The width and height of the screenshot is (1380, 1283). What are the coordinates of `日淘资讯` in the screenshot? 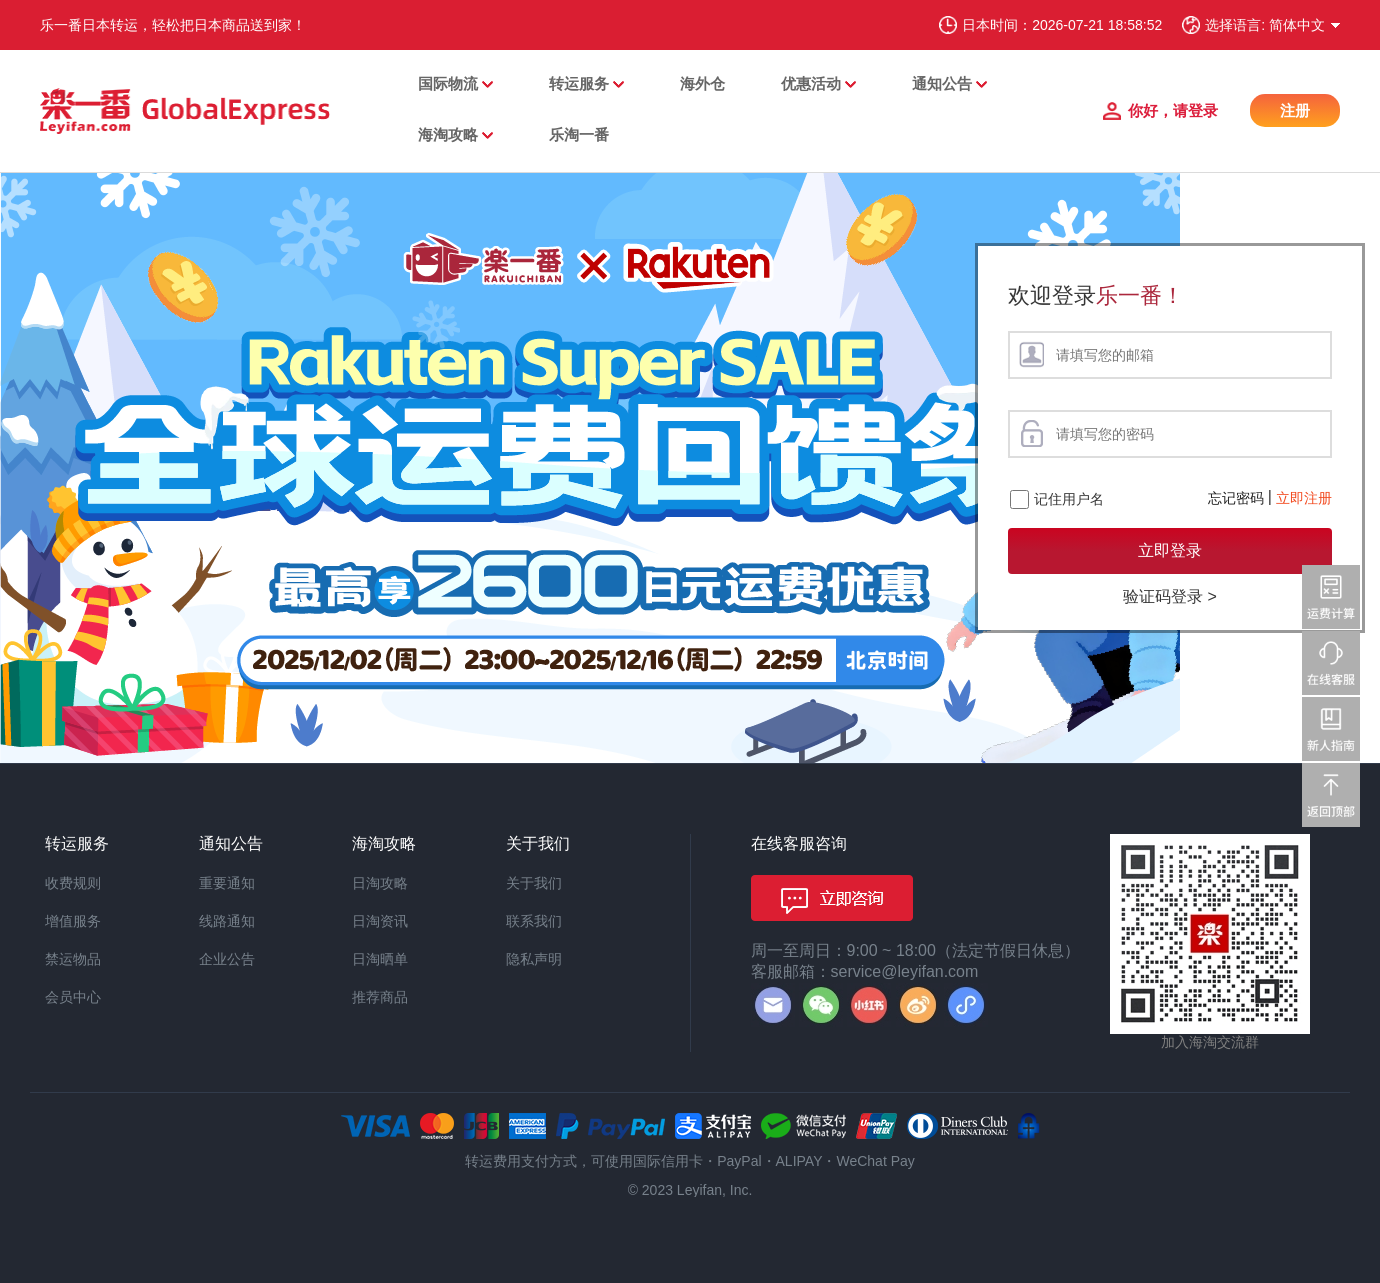 It's located at (380, 921).